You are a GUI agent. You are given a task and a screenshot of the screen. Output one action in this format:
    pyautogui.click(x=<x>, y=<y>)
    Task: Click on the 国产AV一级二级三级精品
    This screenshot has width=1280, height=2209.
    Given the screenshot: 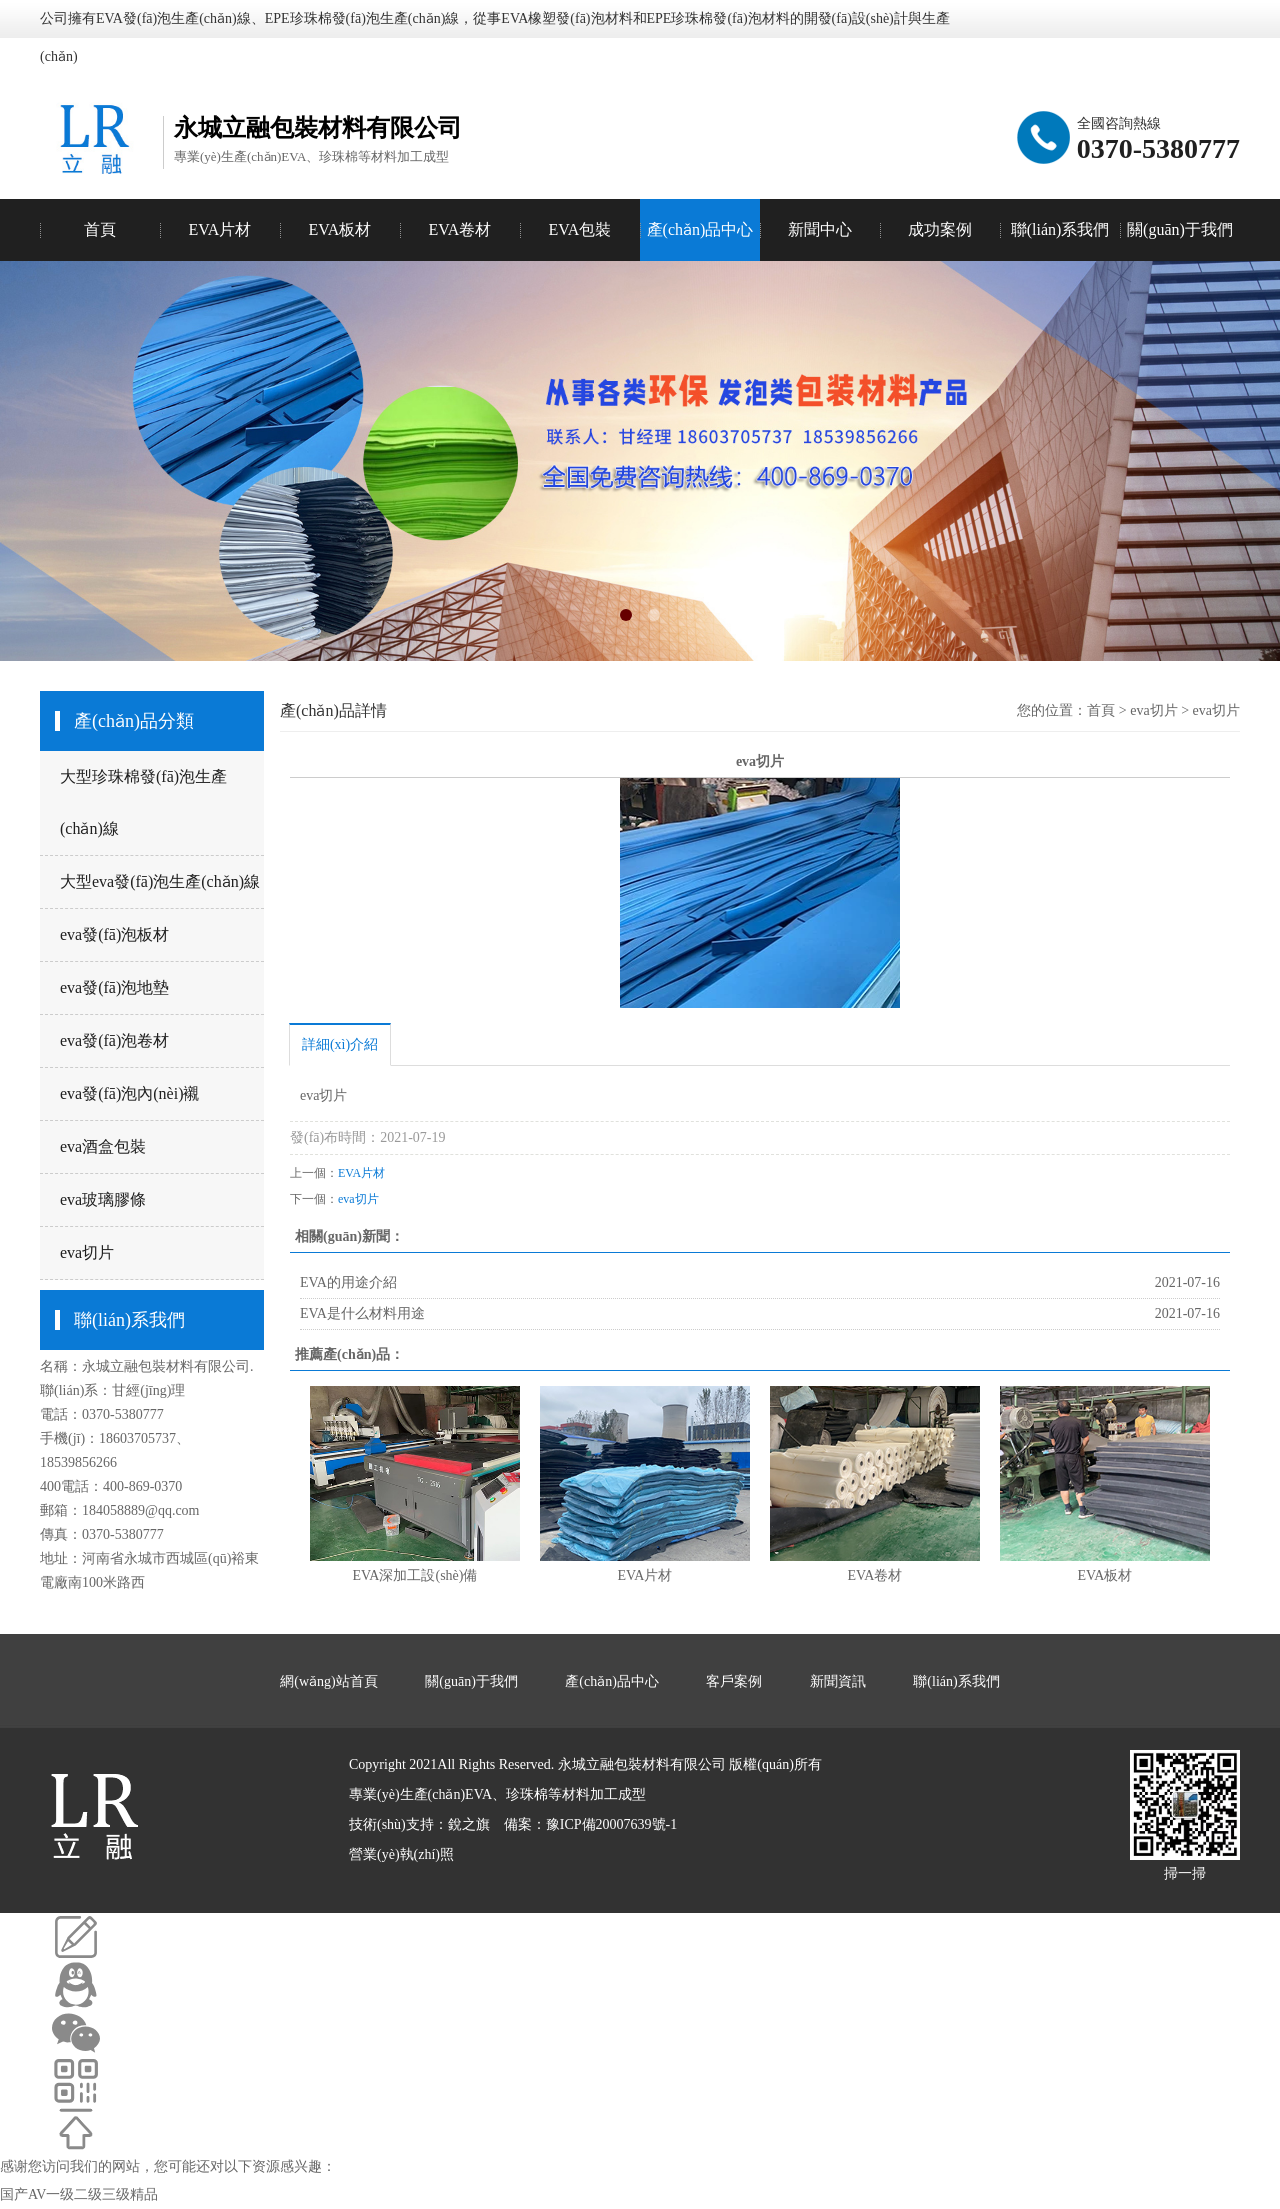 What is the action you would take?
    pyautogui.click(x=79, y=2194)
    